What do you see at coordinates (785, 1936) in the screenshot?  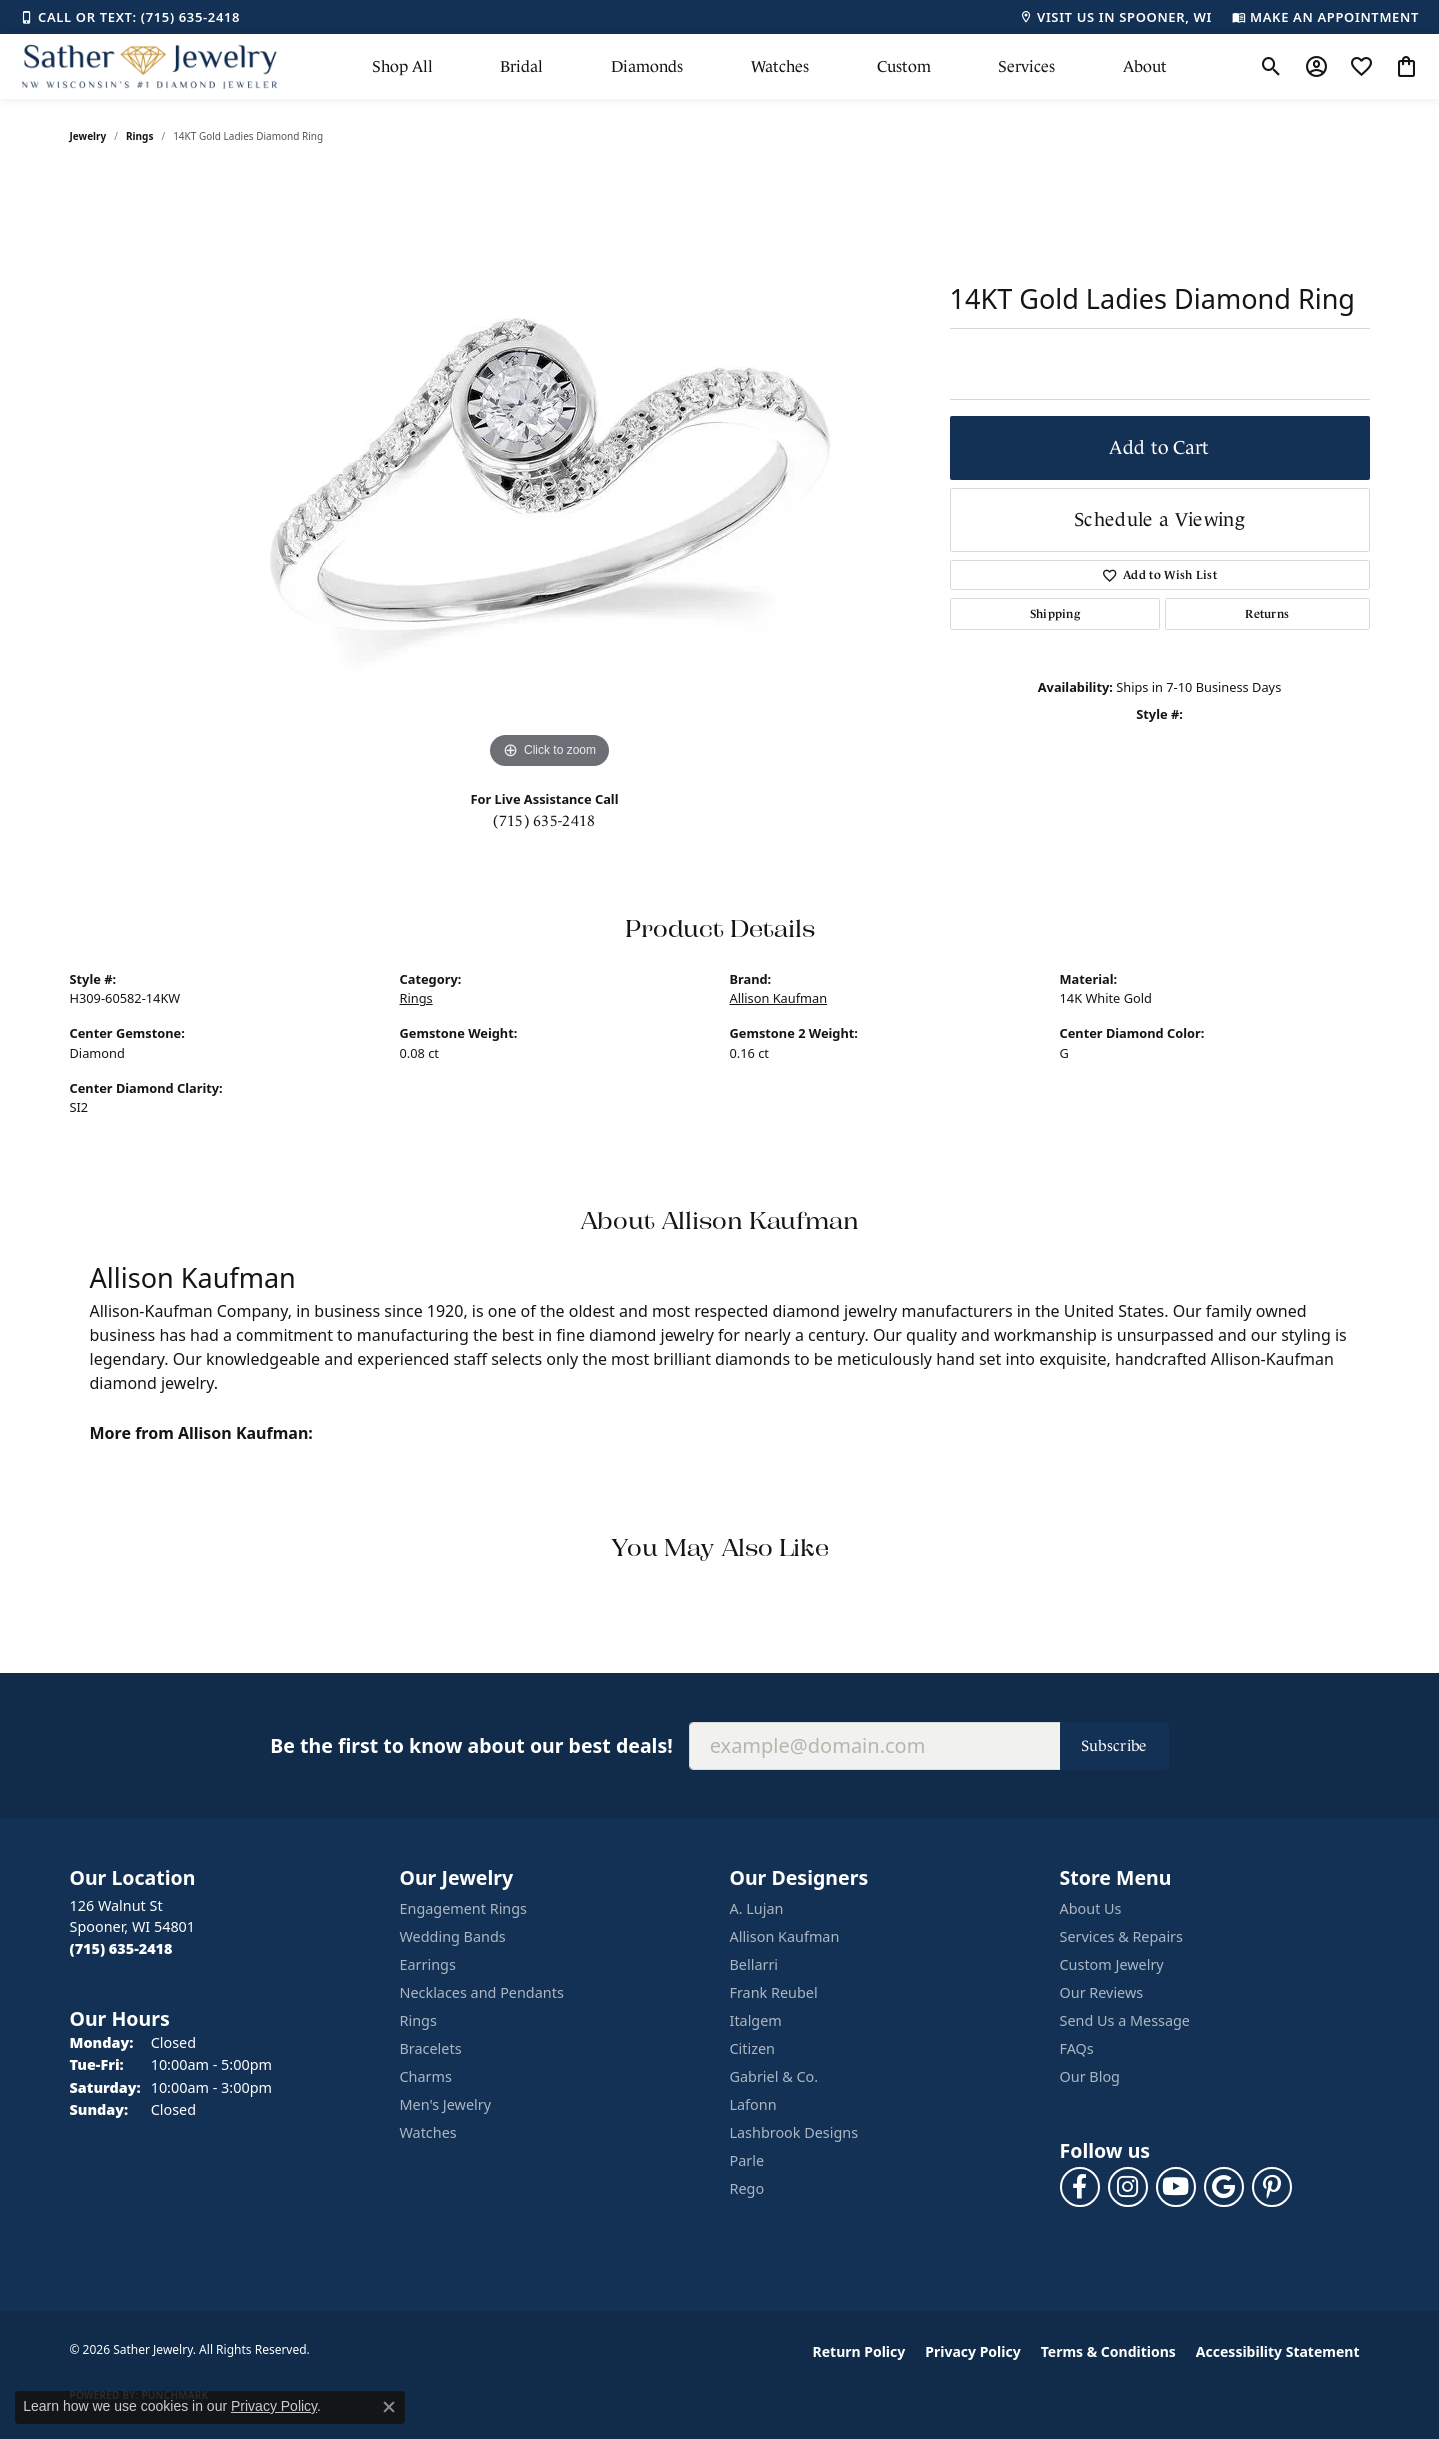 I see `Allison Kaufman [menuitem]` at bounding box center [785, 1936].